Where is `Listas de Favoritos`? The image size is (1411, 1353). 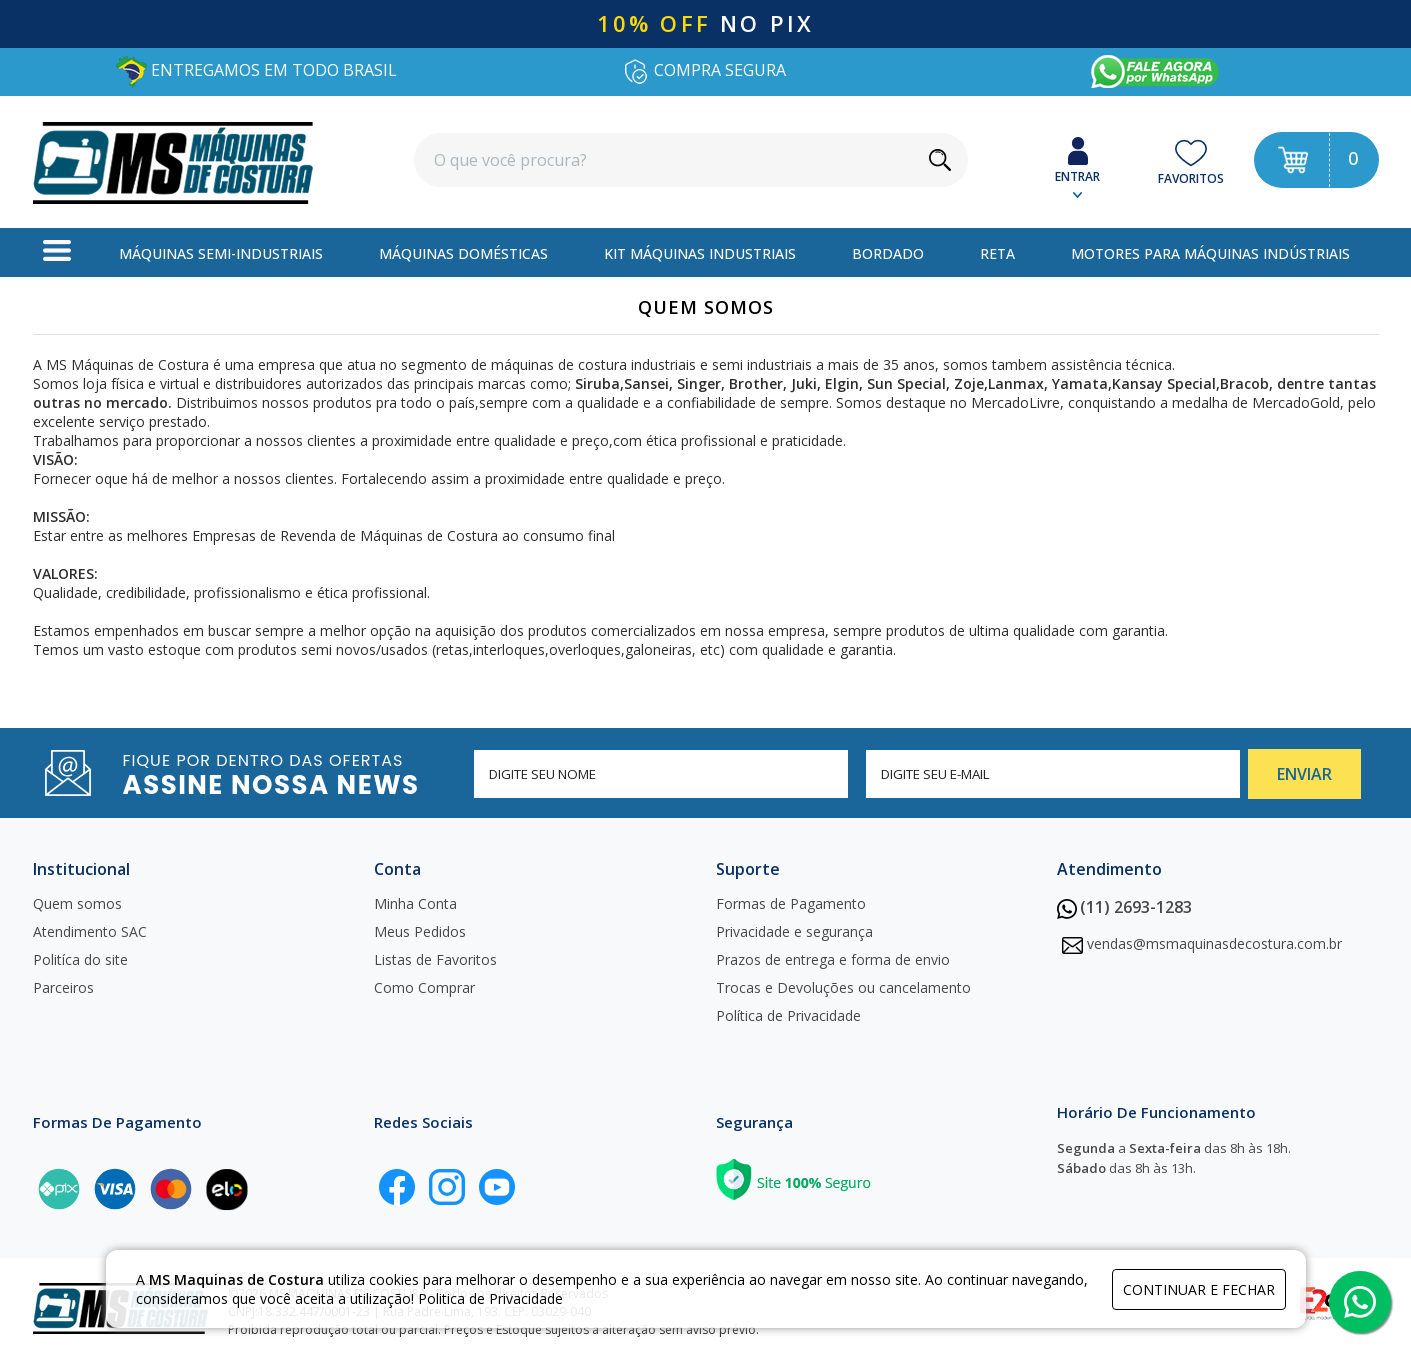 Listas de Favoritos is located at coordinates (435, 959).